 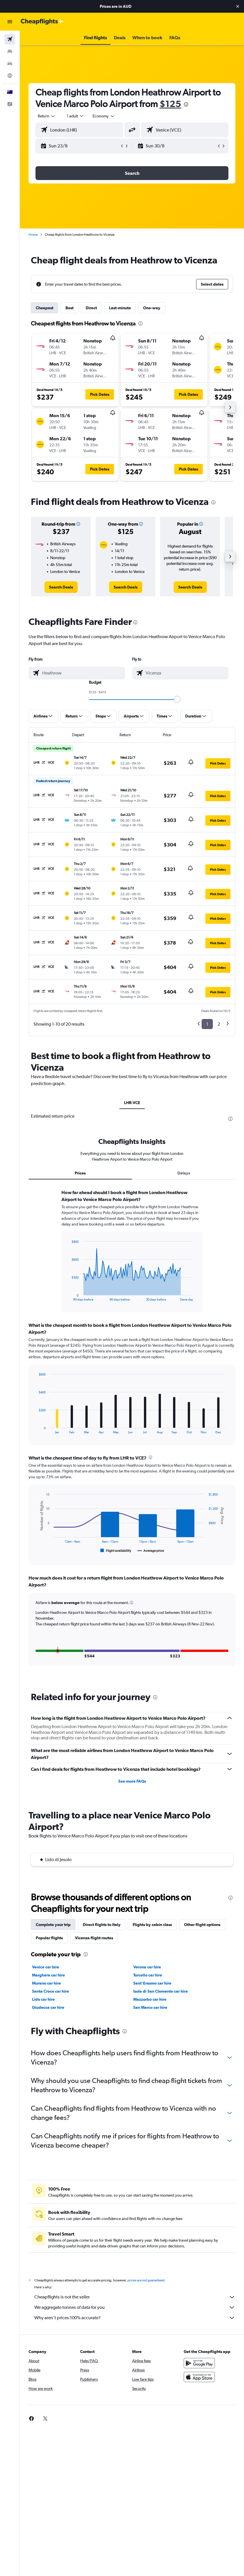 I want to click on [Go to the cheapflights homepage], so click(x=42, y=22).